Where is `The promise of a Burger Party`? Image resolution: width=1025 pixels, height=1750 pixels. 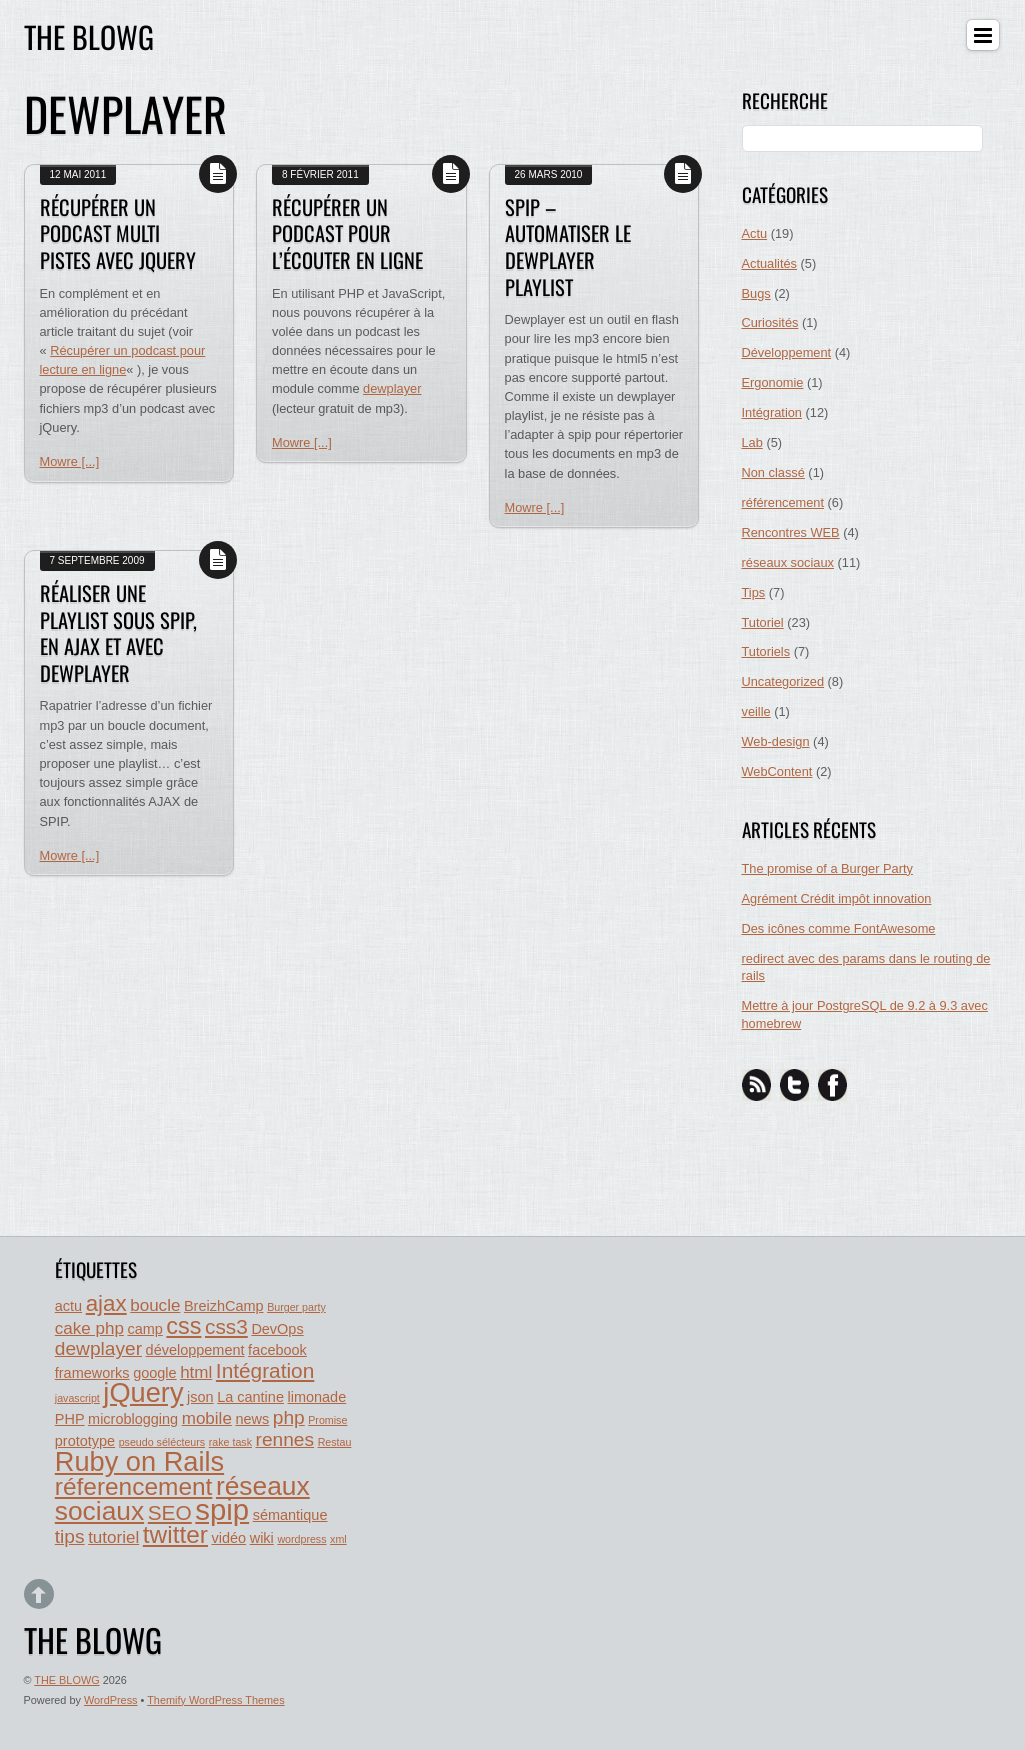 The promise of a Burger Party is located at coordinates (827, 868).